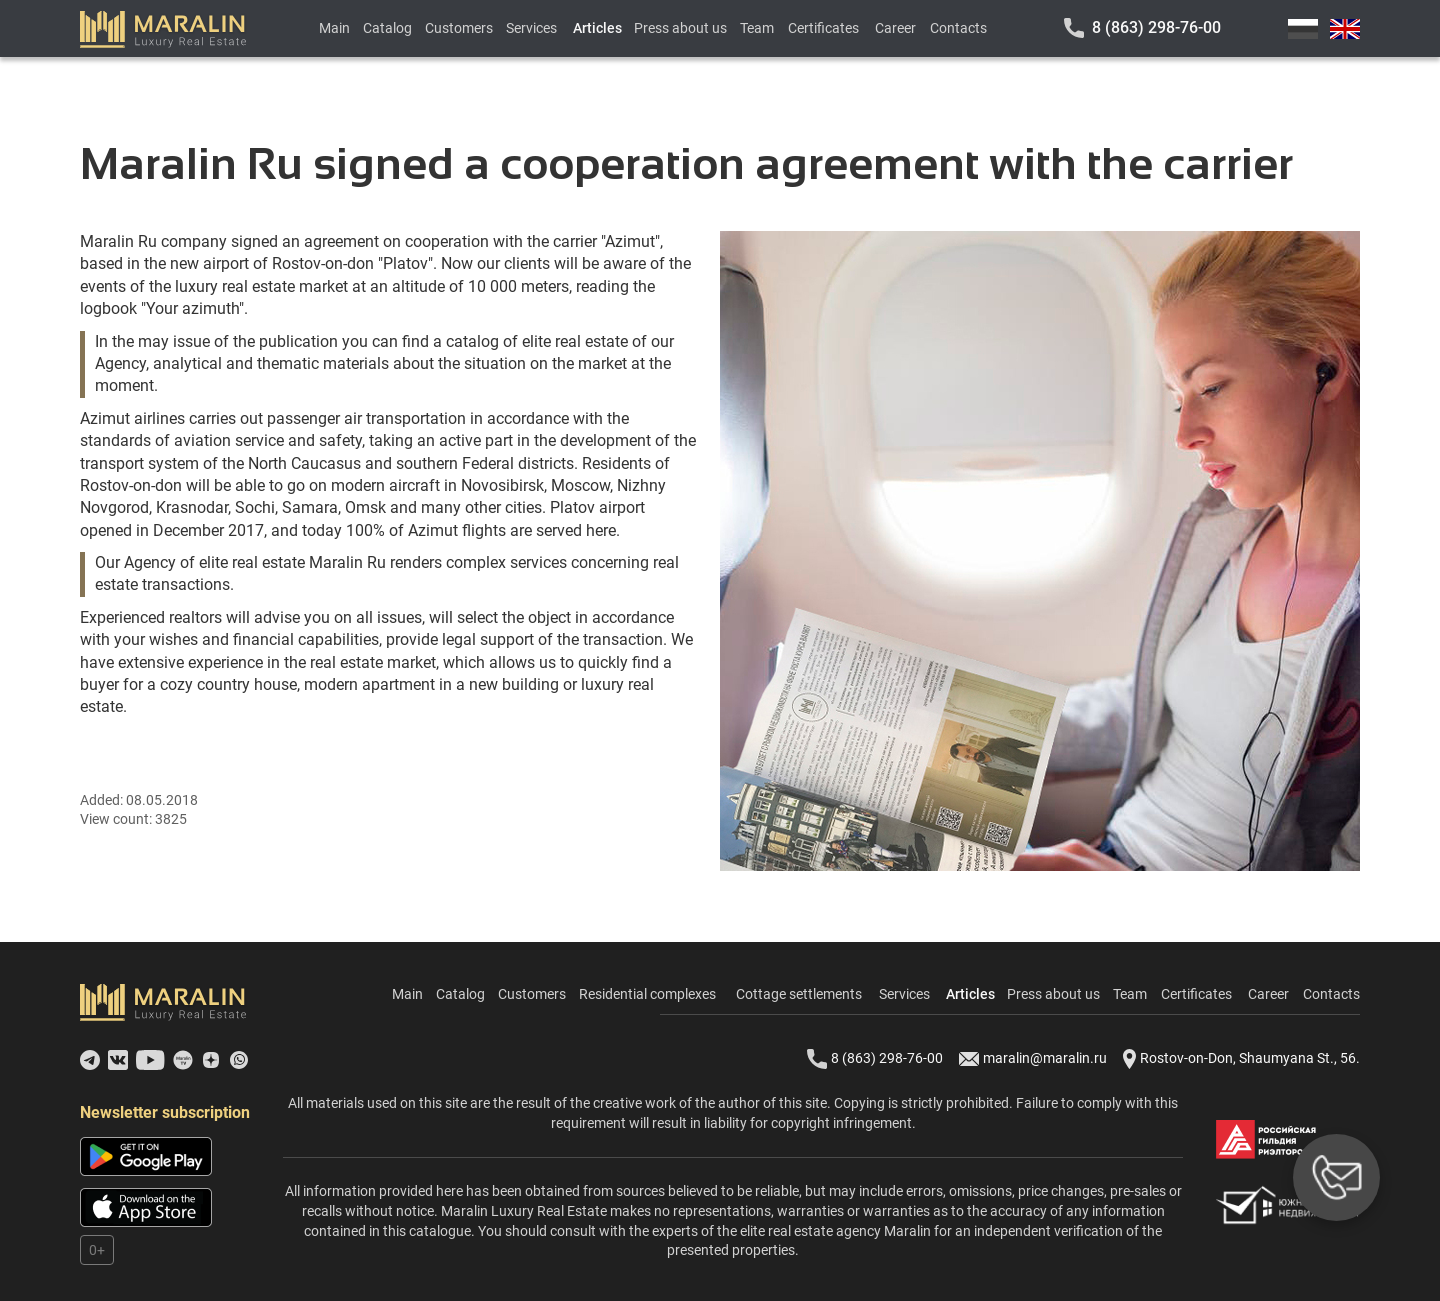 Image resolution: width=1440 pixels, height=1301 pixels. Describe the element at coordinates (387, 28) in the screenshot. I see `Catalog` at that location.